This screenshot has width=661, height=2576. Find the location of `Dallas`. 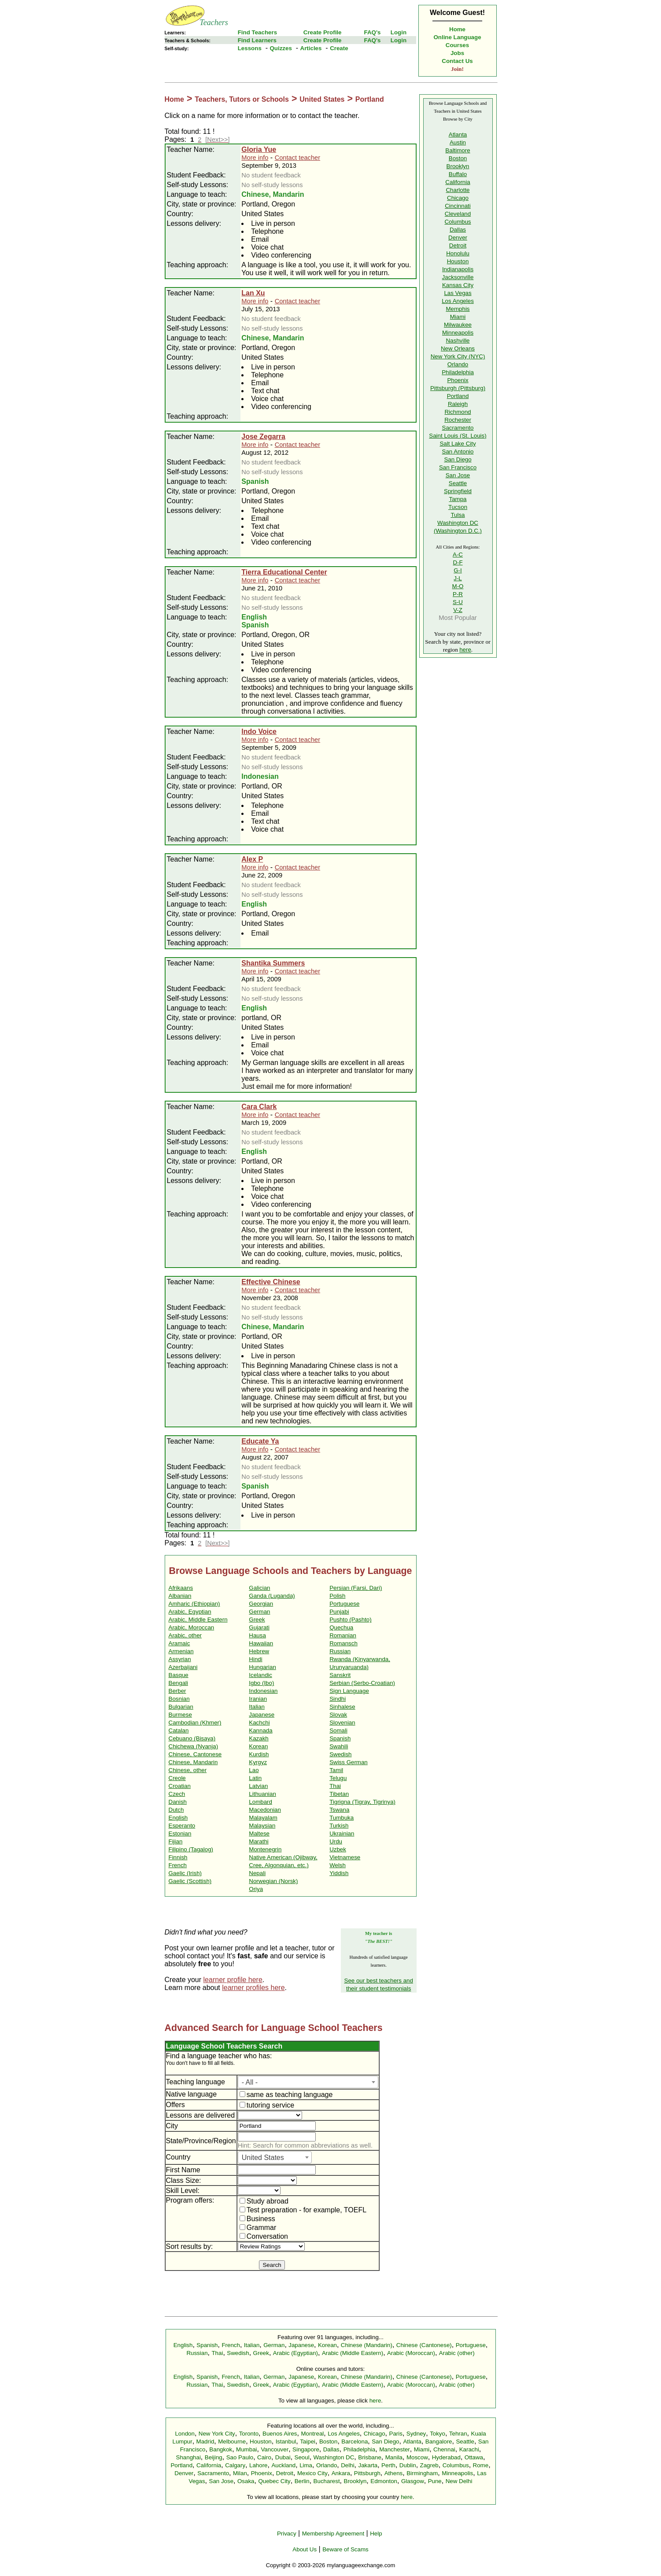

Dallas is located at coordinates (458, 229).